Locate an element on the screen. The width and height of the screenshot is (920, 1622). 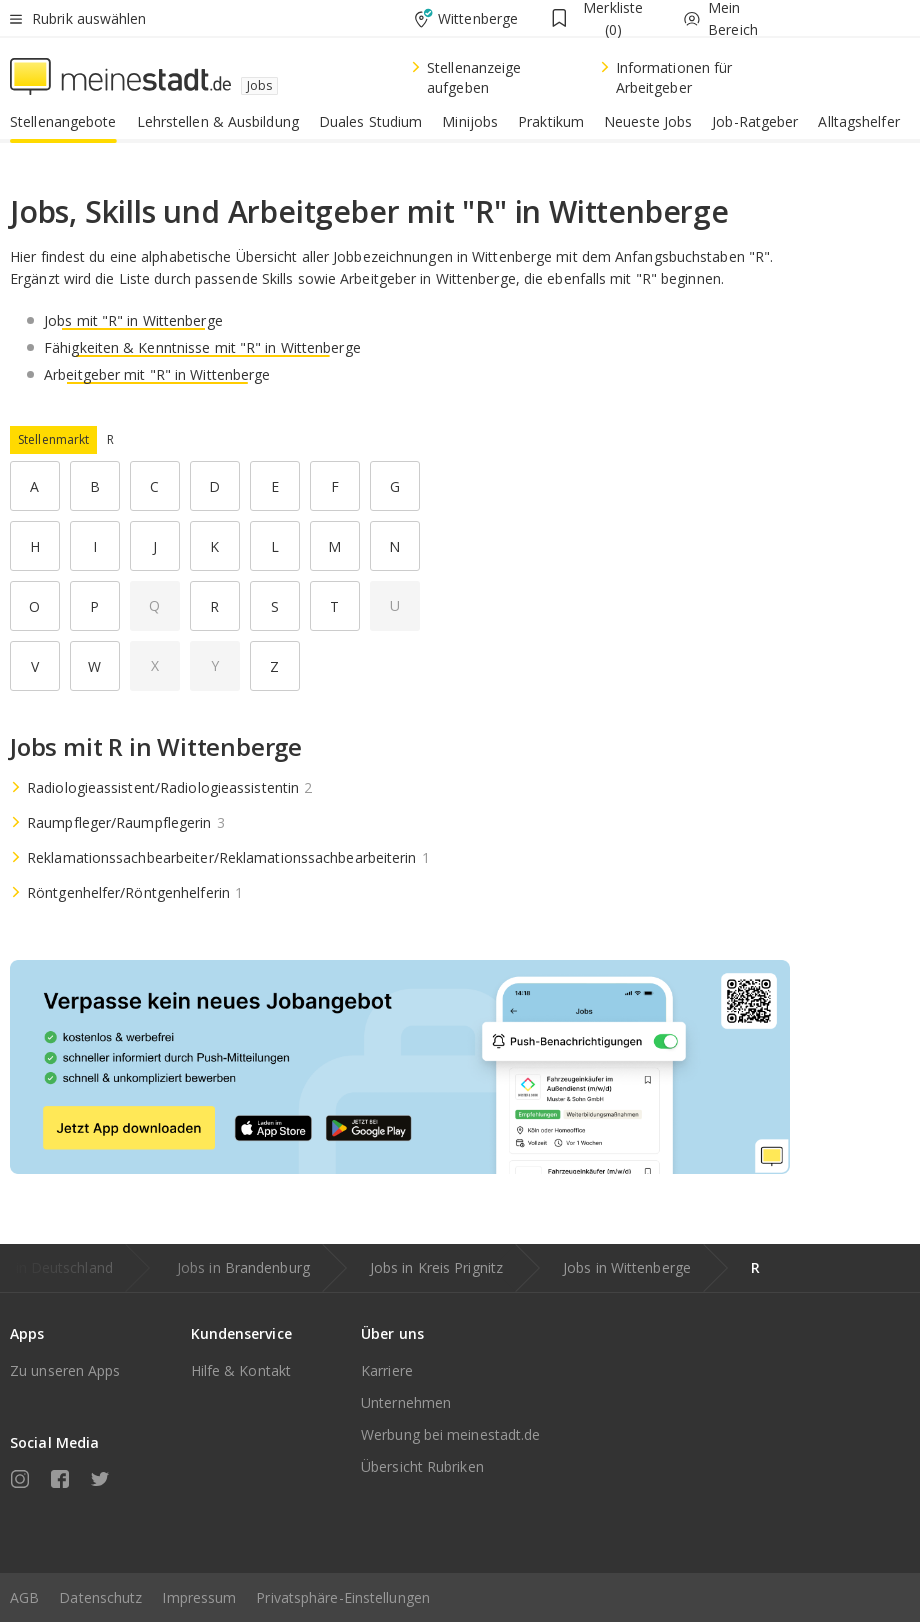
Übersicht Rubriken is located at coordinates (422, 1466).